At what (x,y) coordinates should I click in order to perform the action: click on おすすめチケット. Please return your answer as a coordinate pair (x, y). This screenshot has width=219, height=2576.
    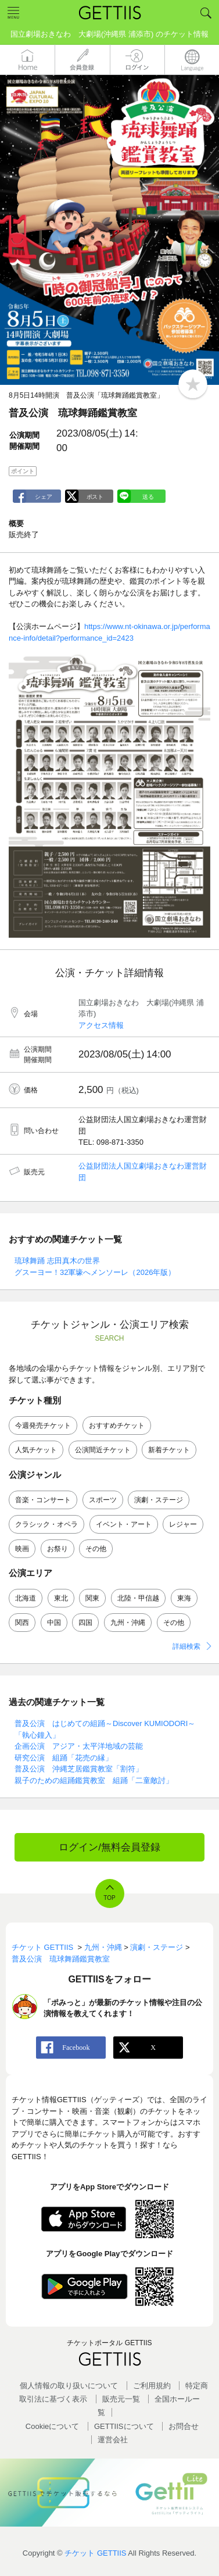
    Looking at the image, I should click on (117, 1425).